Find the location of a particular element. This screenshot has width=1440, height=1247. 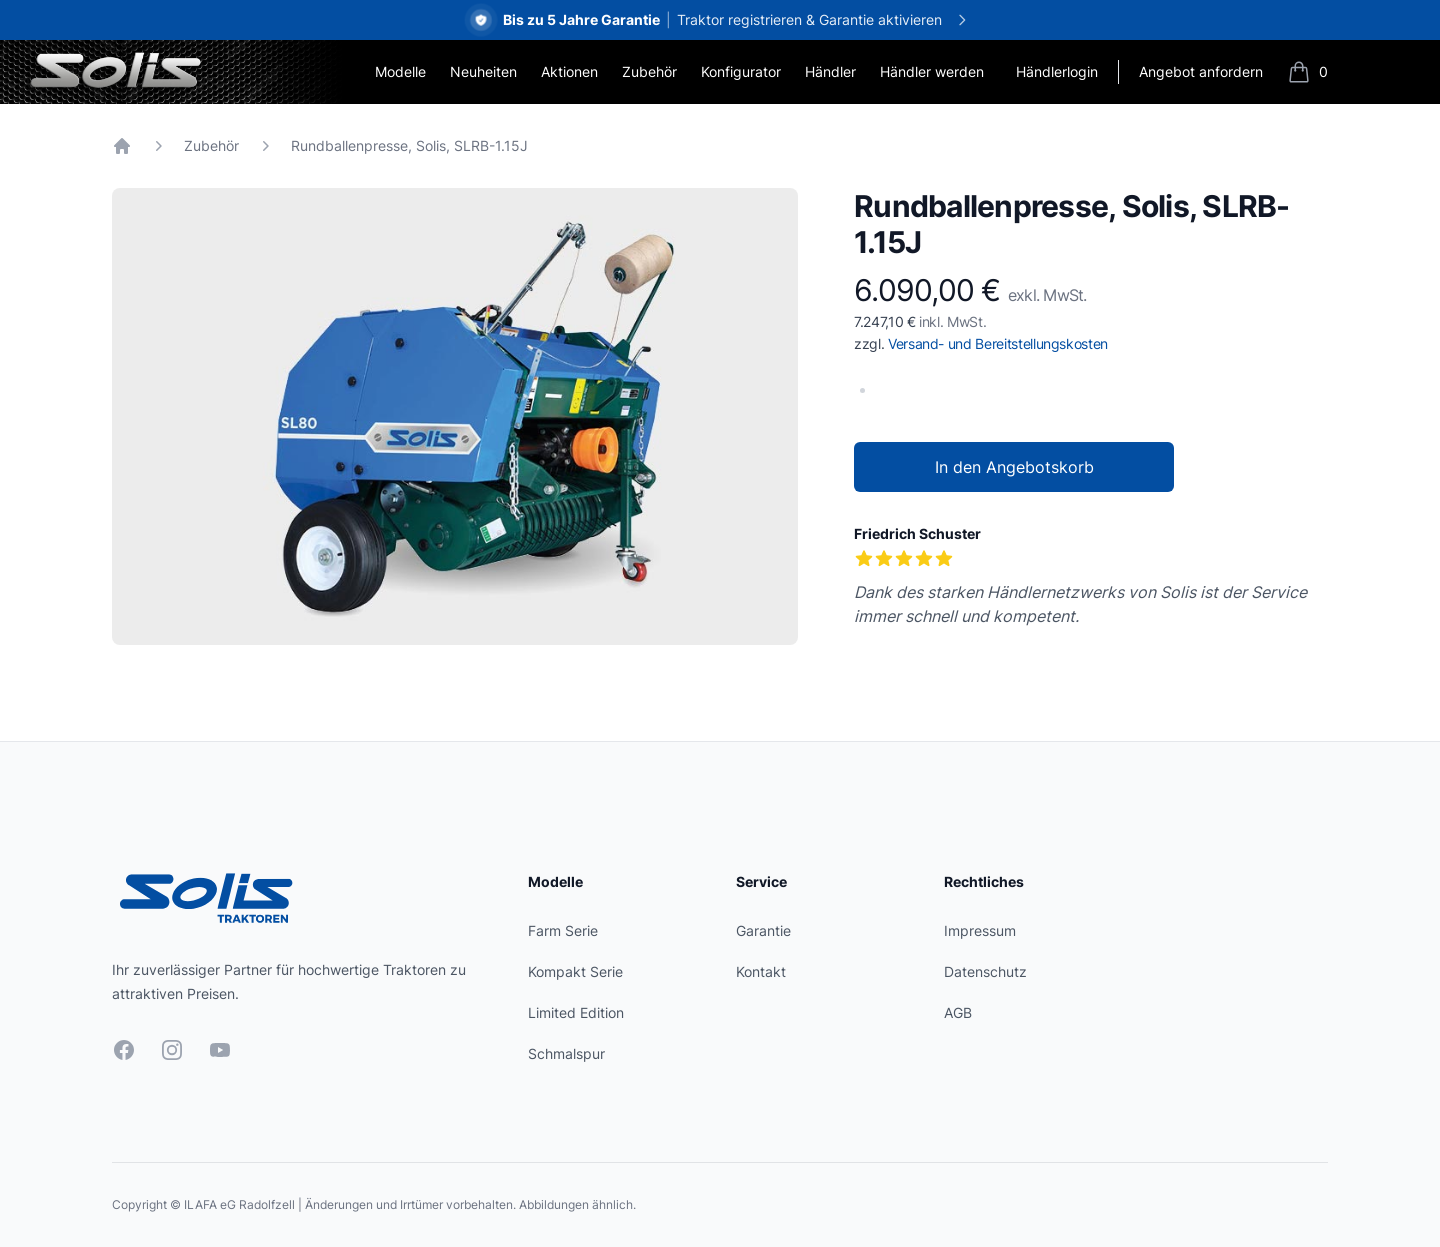

Kontakt is located at coordinates (761, 971).